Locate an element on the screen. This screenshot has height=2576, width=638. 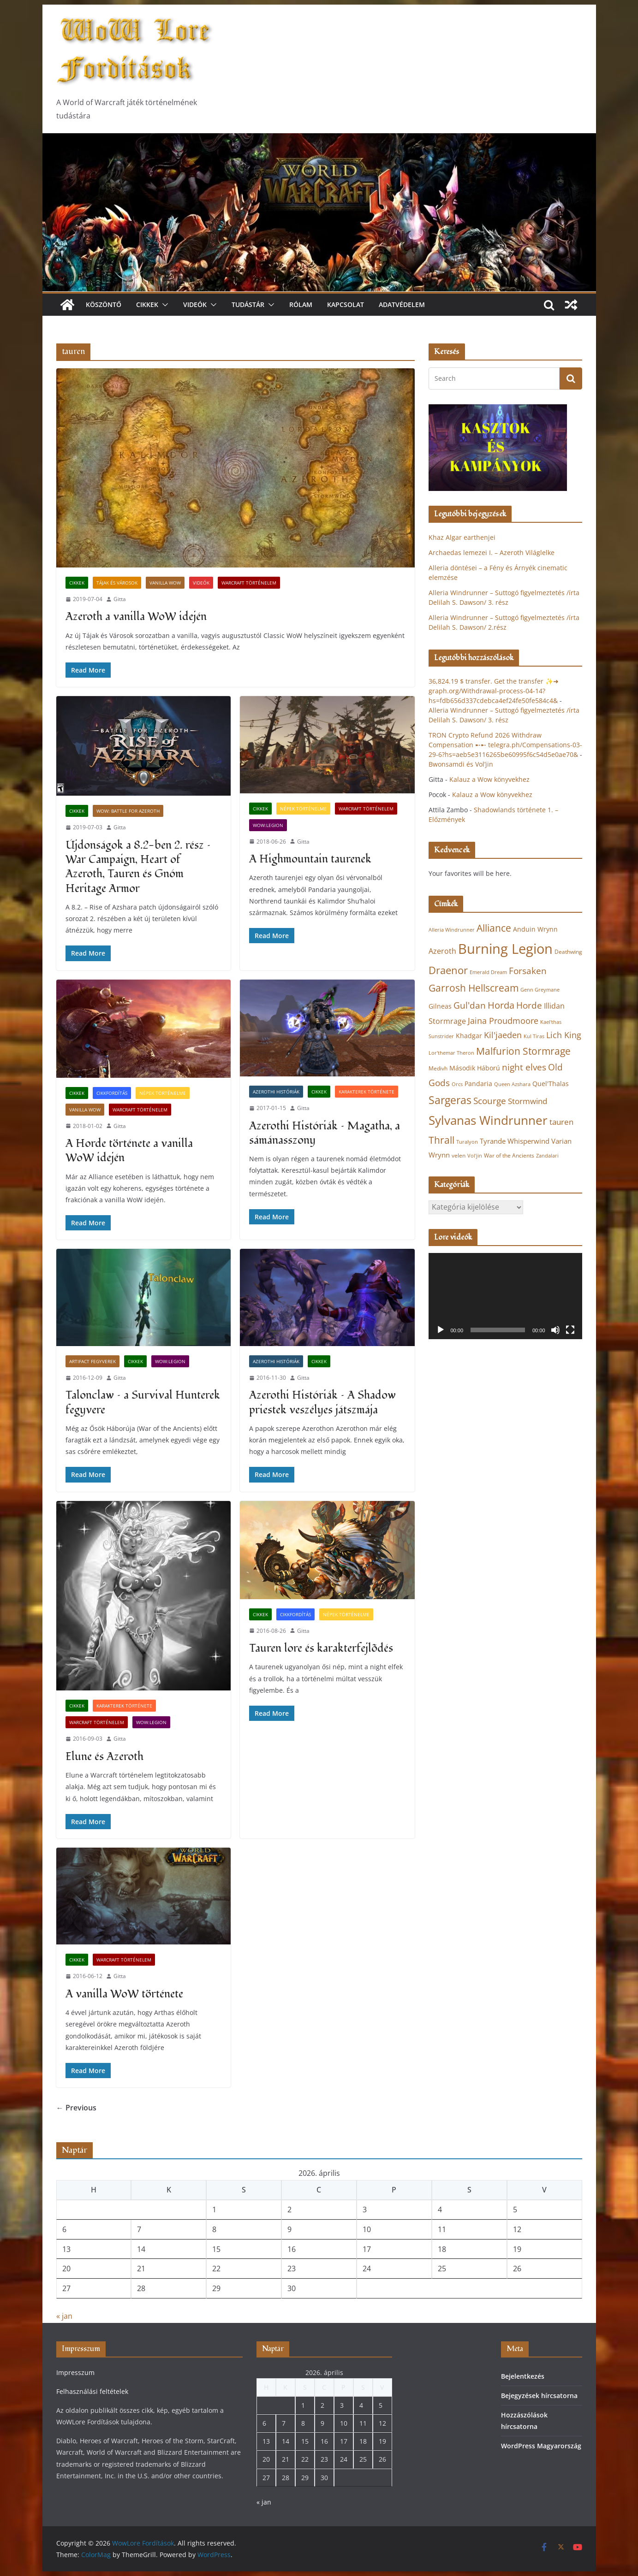
Azerothi Históriák – A Shadow priestek veszélyes játszmája is located at coordinates (322, 1402).